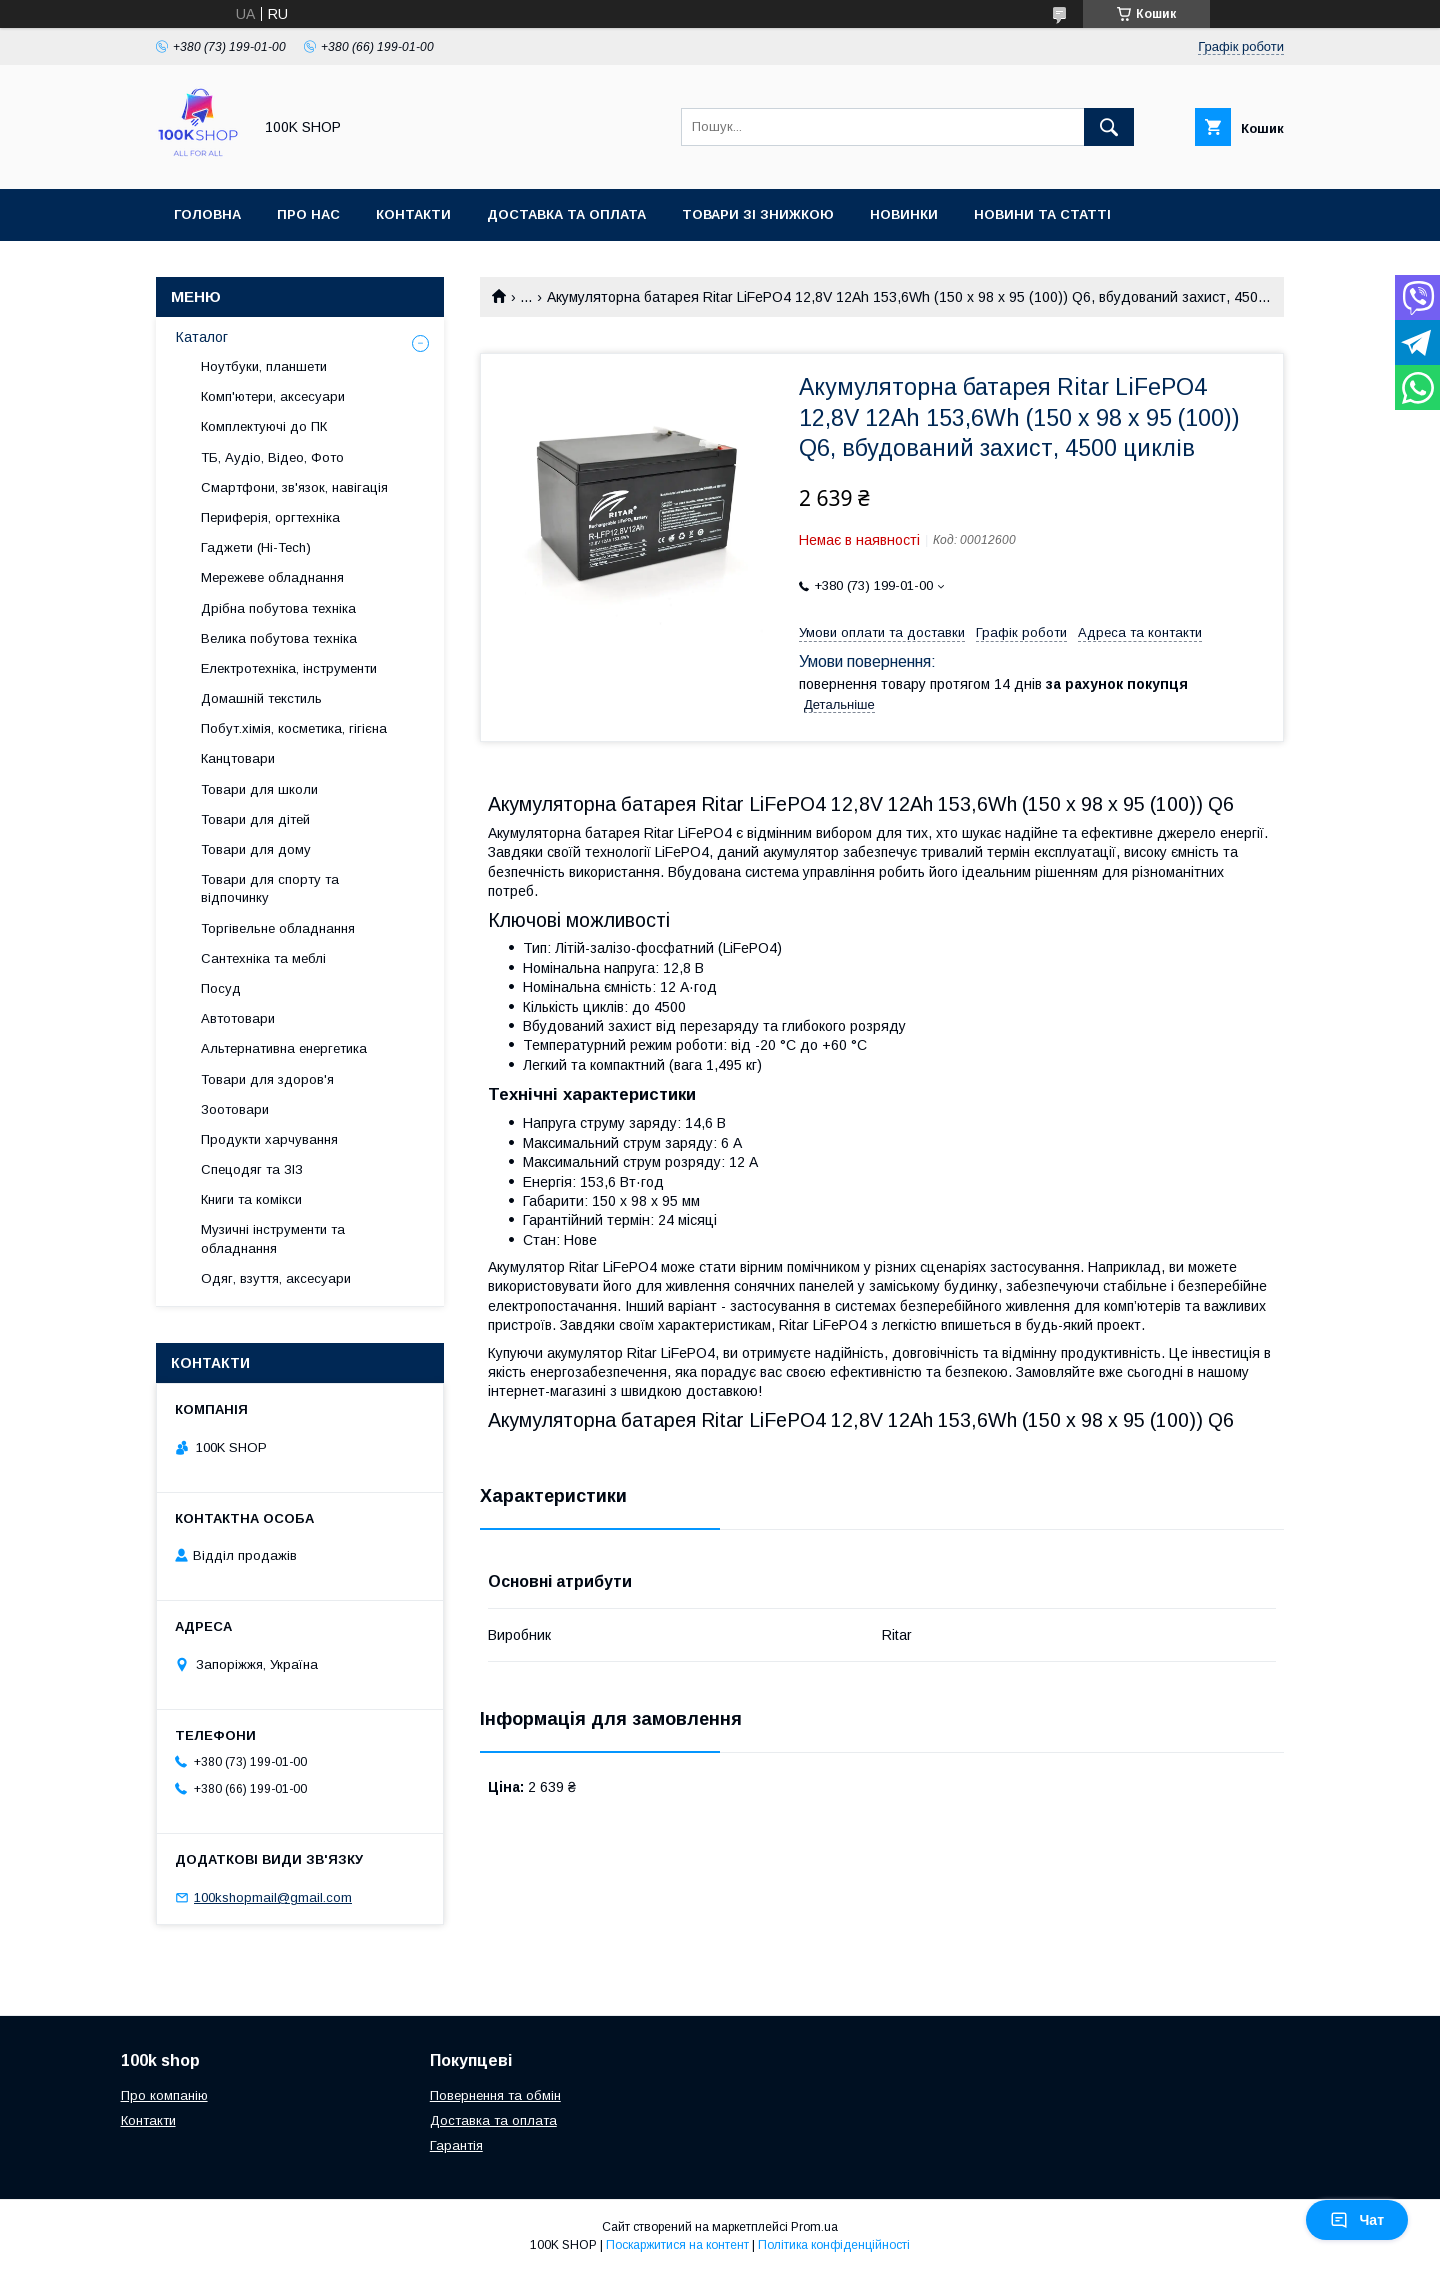 The image size is (1440, 2272). Describe the element at coordinates (270, 888) in the screenshot. I see `Товари для спорту та відпочинку` at that location.